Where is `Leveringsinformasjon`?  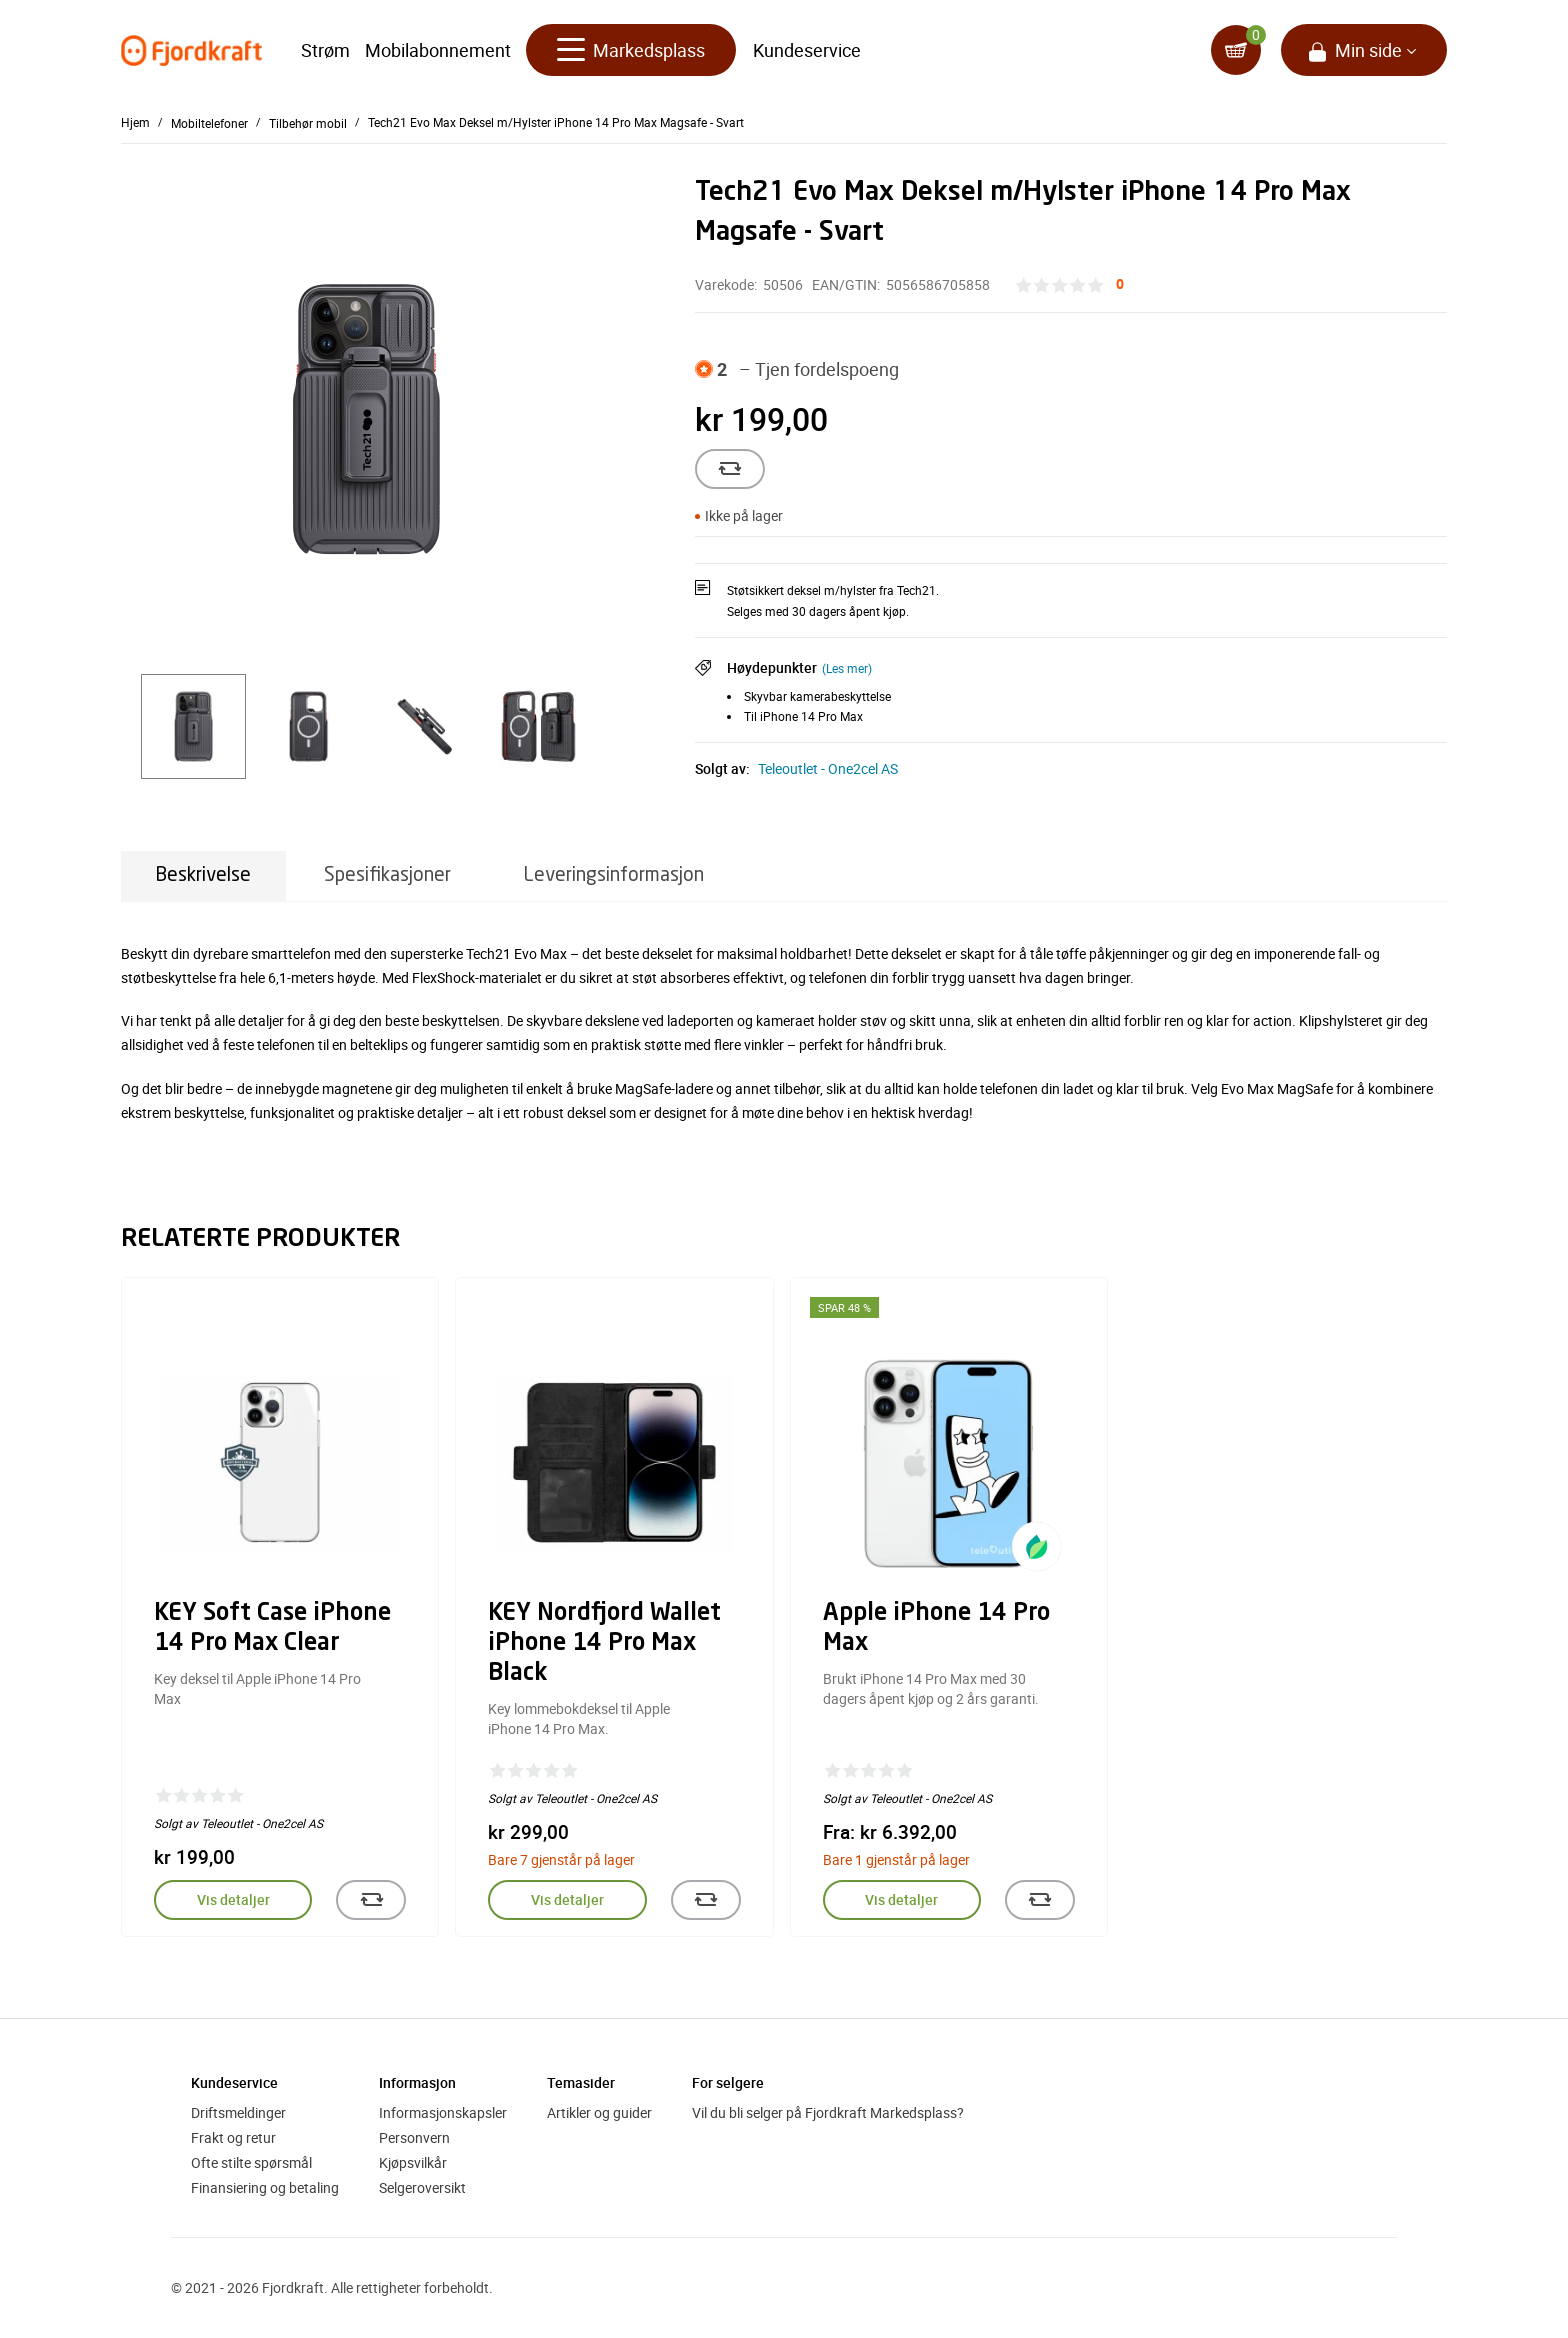 Leveringsinformasjon is located at coordinates (614, 875).